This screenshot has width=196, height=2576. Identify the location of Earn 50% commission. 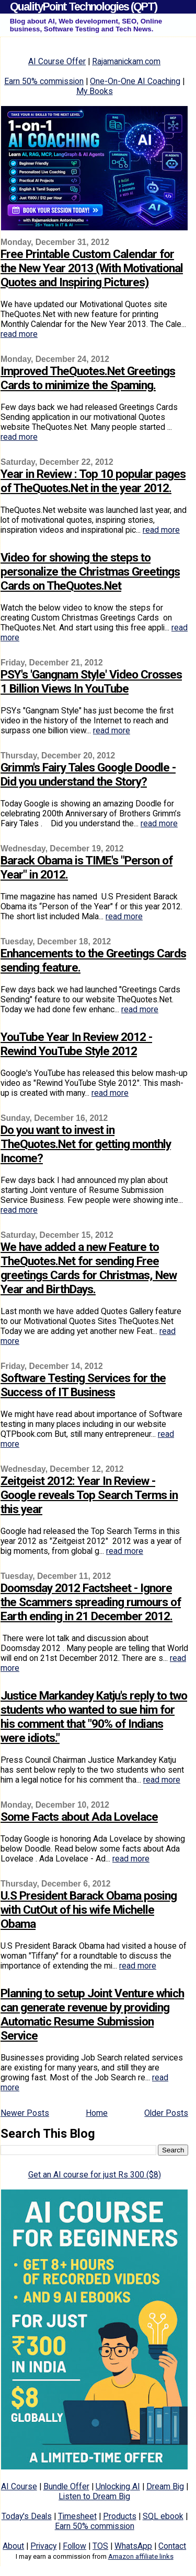
(44, 81).